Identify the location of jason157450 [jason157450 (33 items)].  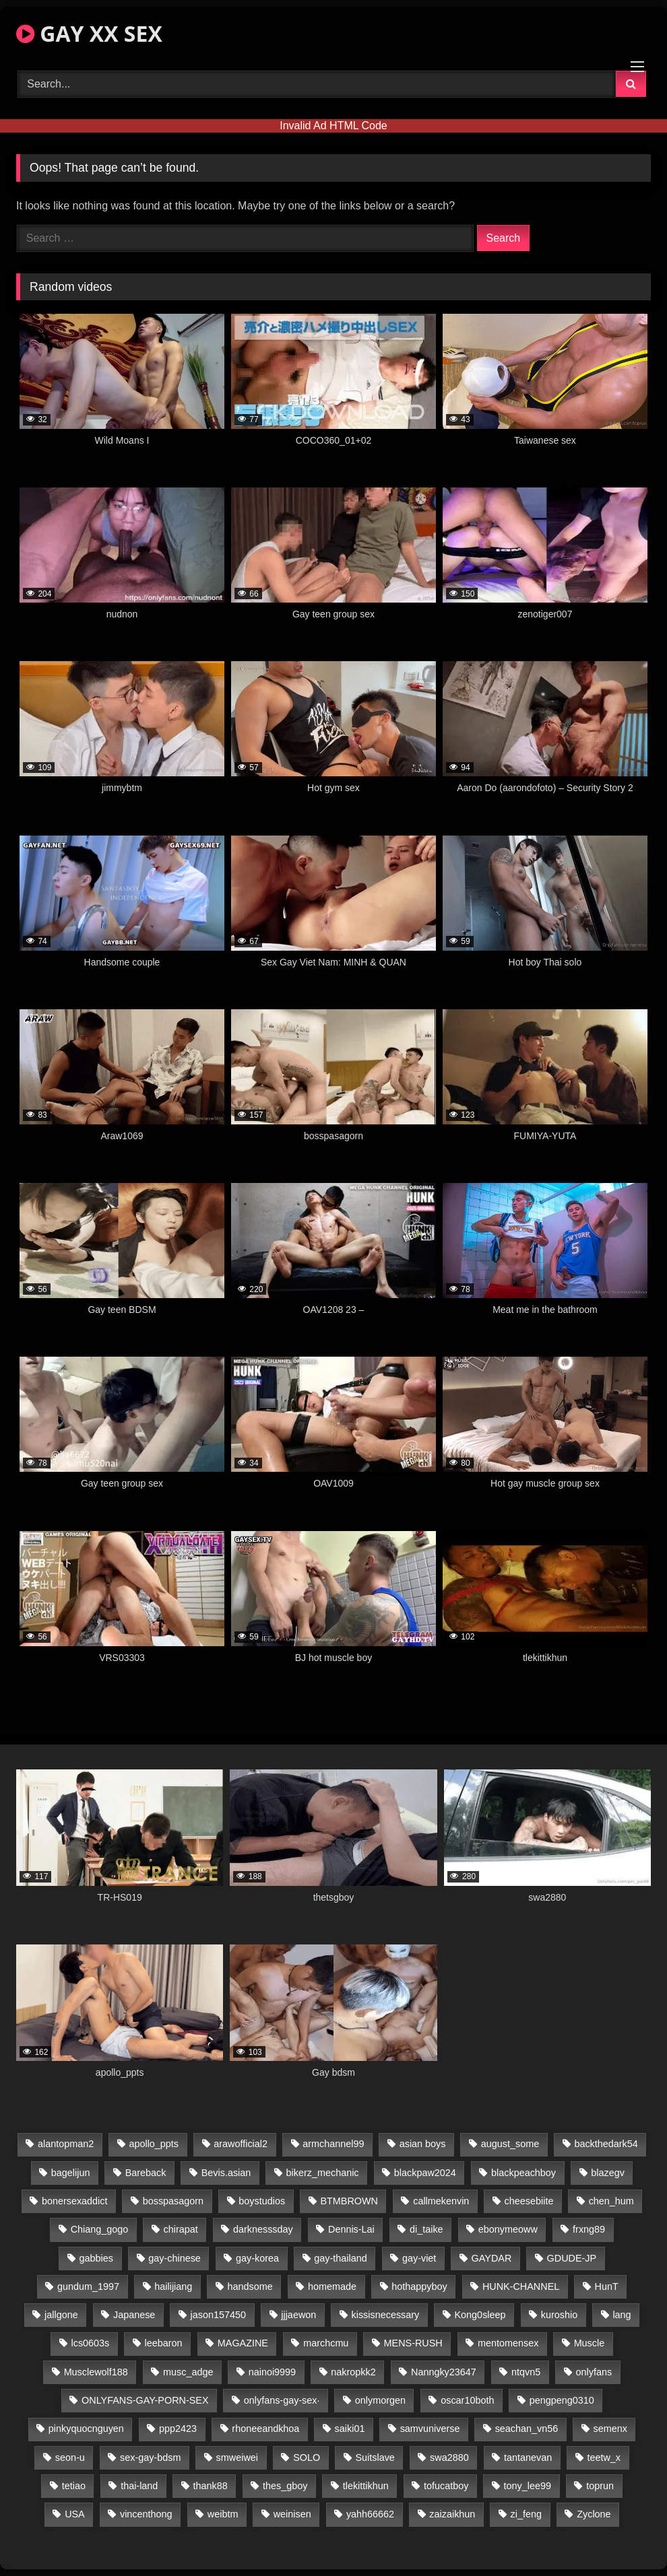
(218, 2314).